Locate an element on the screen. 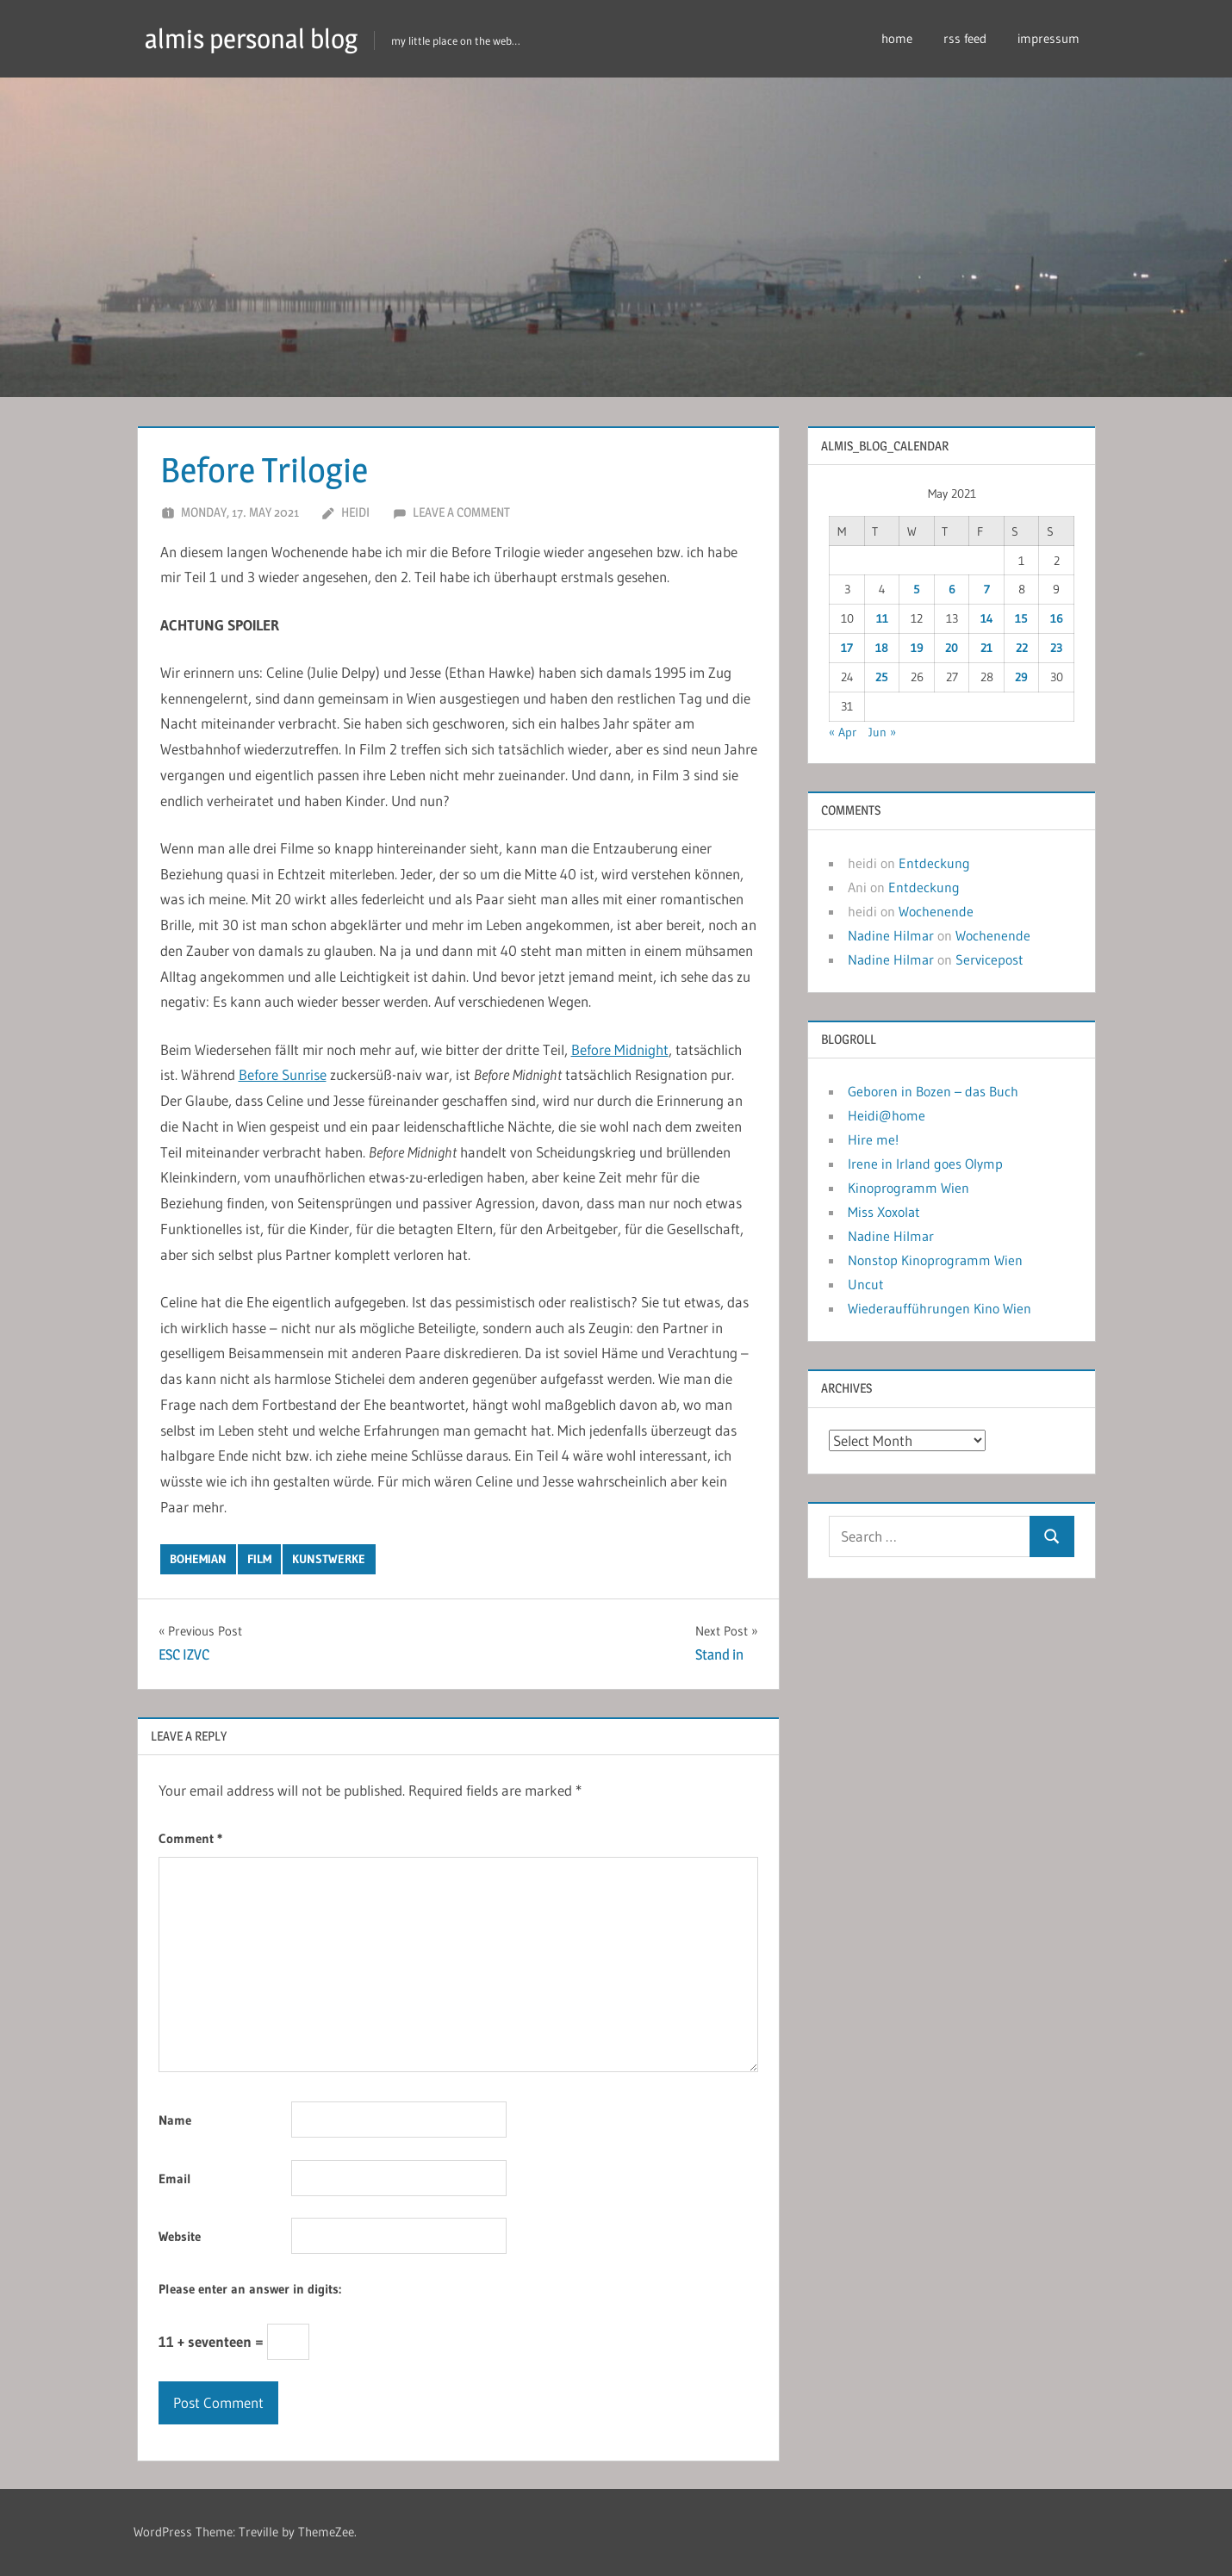 The height and width of the screenshot is (2576, 1232). Nadine Hilmar is located at coordinates (891, 935).